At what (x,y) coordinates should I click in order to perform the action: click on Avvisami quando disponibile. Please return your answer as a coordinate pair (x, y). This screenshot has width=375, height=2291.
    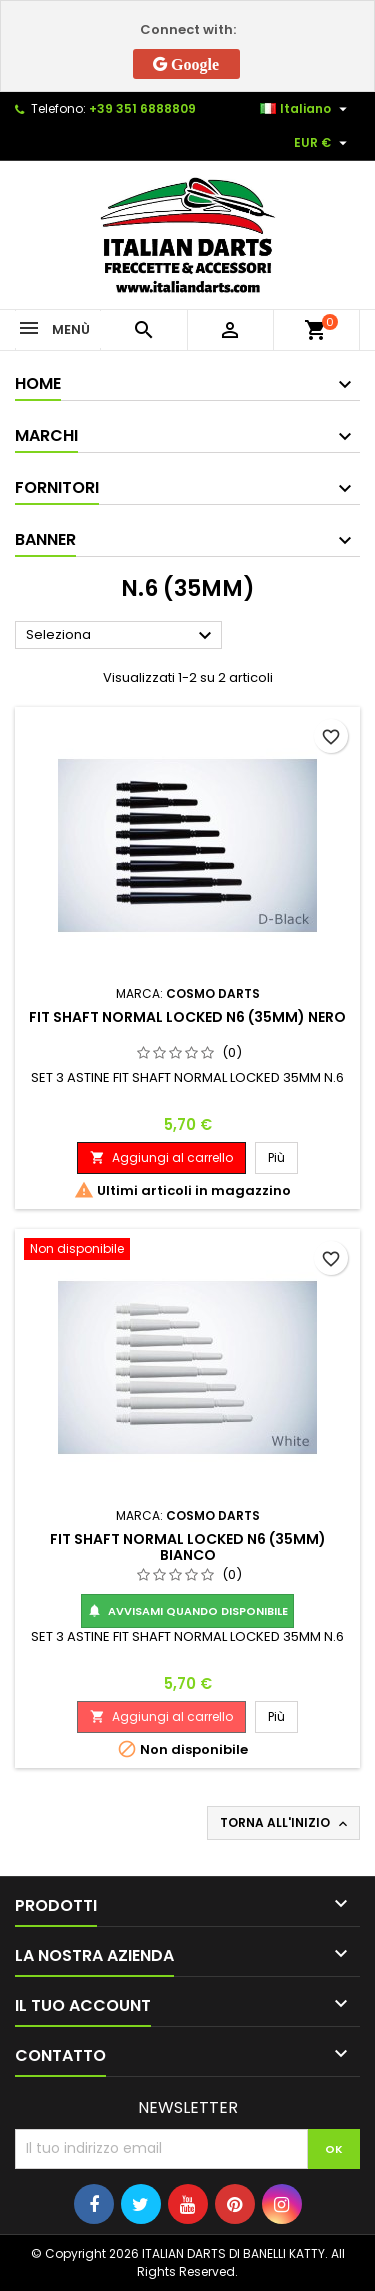
    Looking at the image, I should click on (187, 1611).